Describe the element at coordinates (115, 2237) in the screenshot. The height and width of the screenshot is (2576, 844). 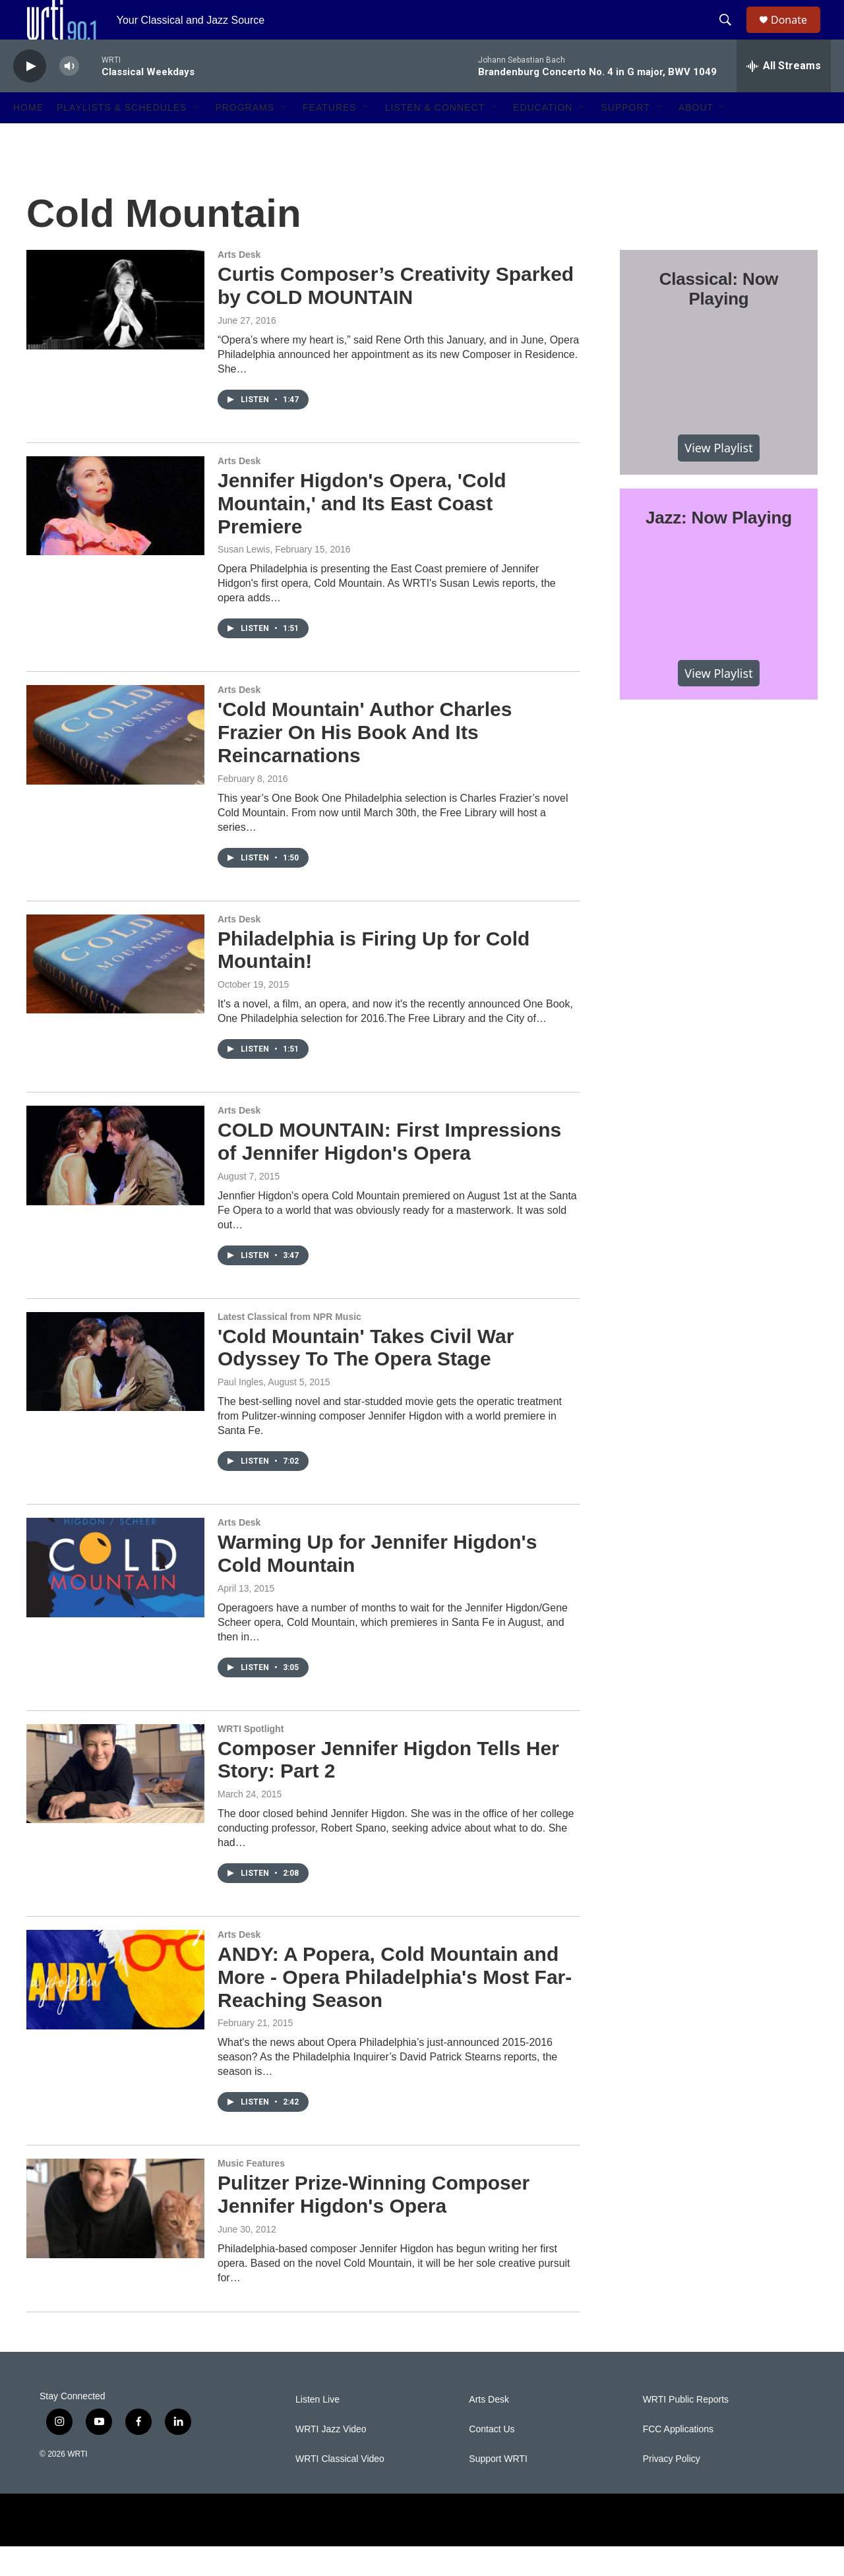
I see `[Pulitzer Prize-Winning Composer Jennifer Higdon's Opera]` at that location.